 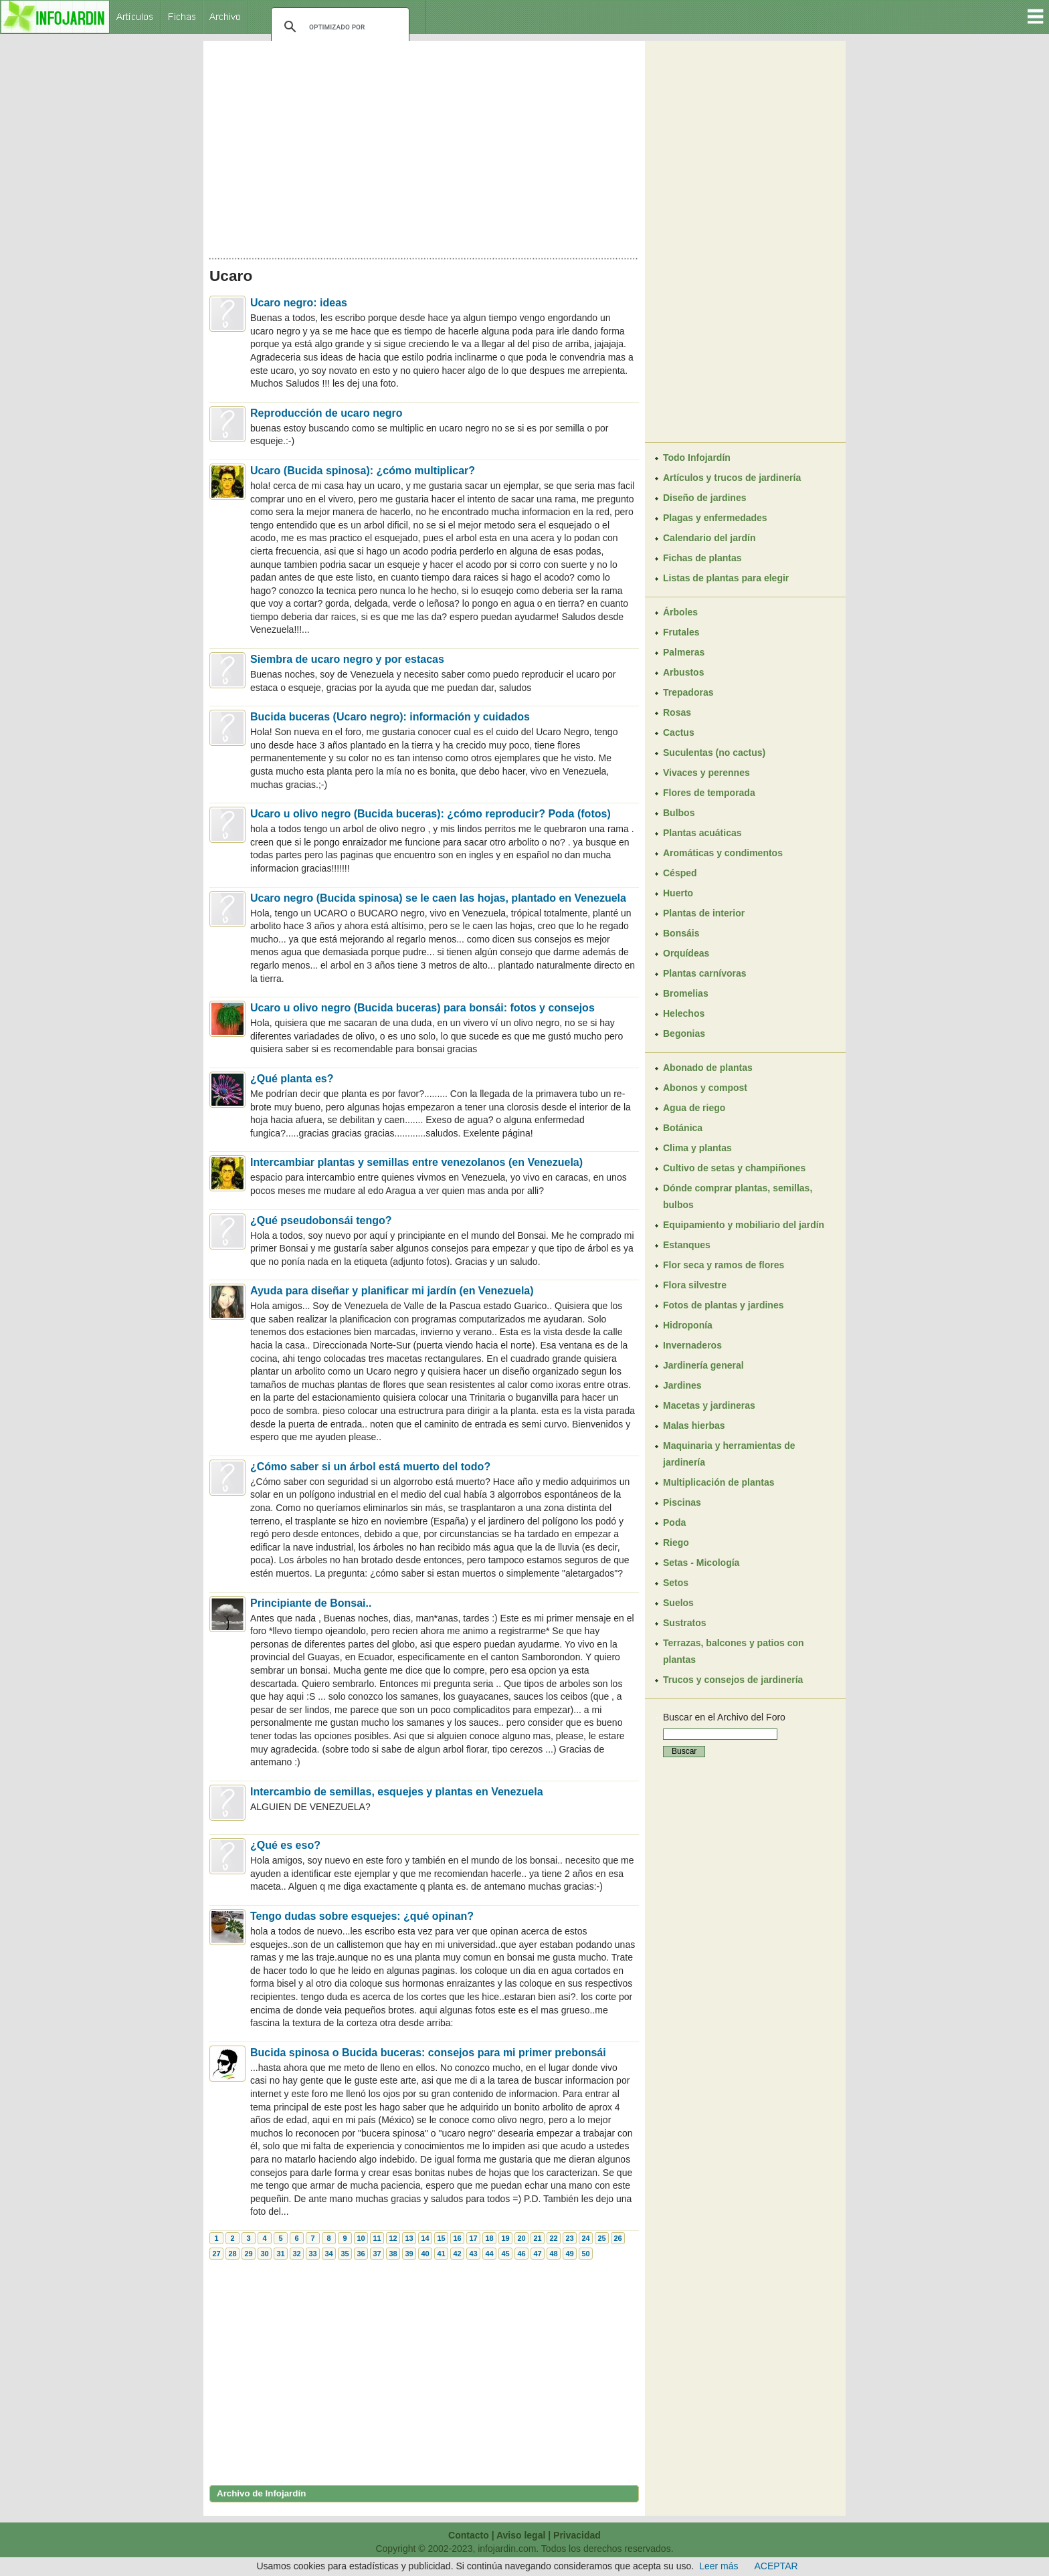 I want to click on Plagas y enfermedades, so click(x=715, y=517).